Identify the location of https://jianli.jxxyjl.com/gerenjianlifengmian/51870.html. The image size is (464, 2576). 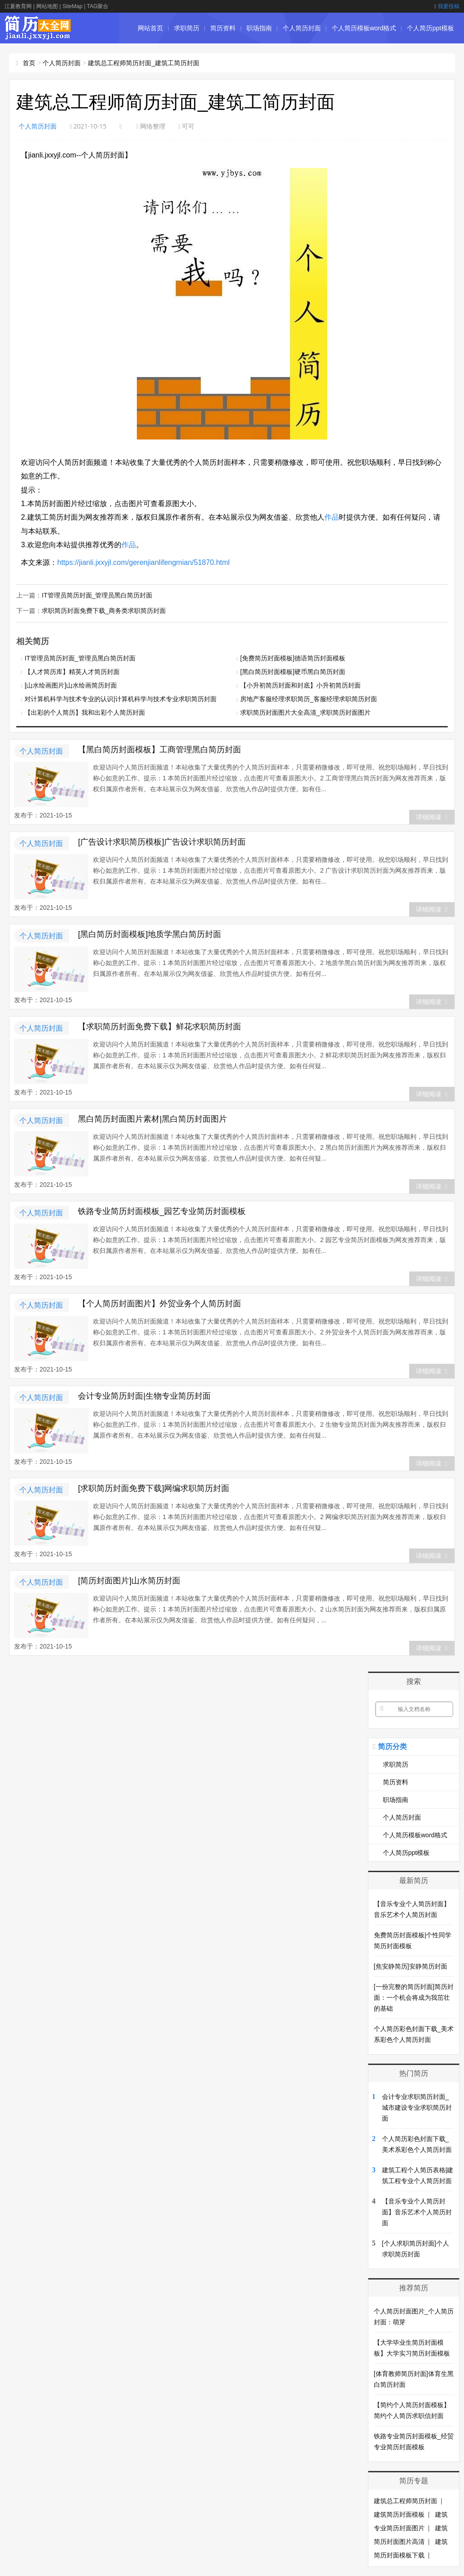
(143, 562).